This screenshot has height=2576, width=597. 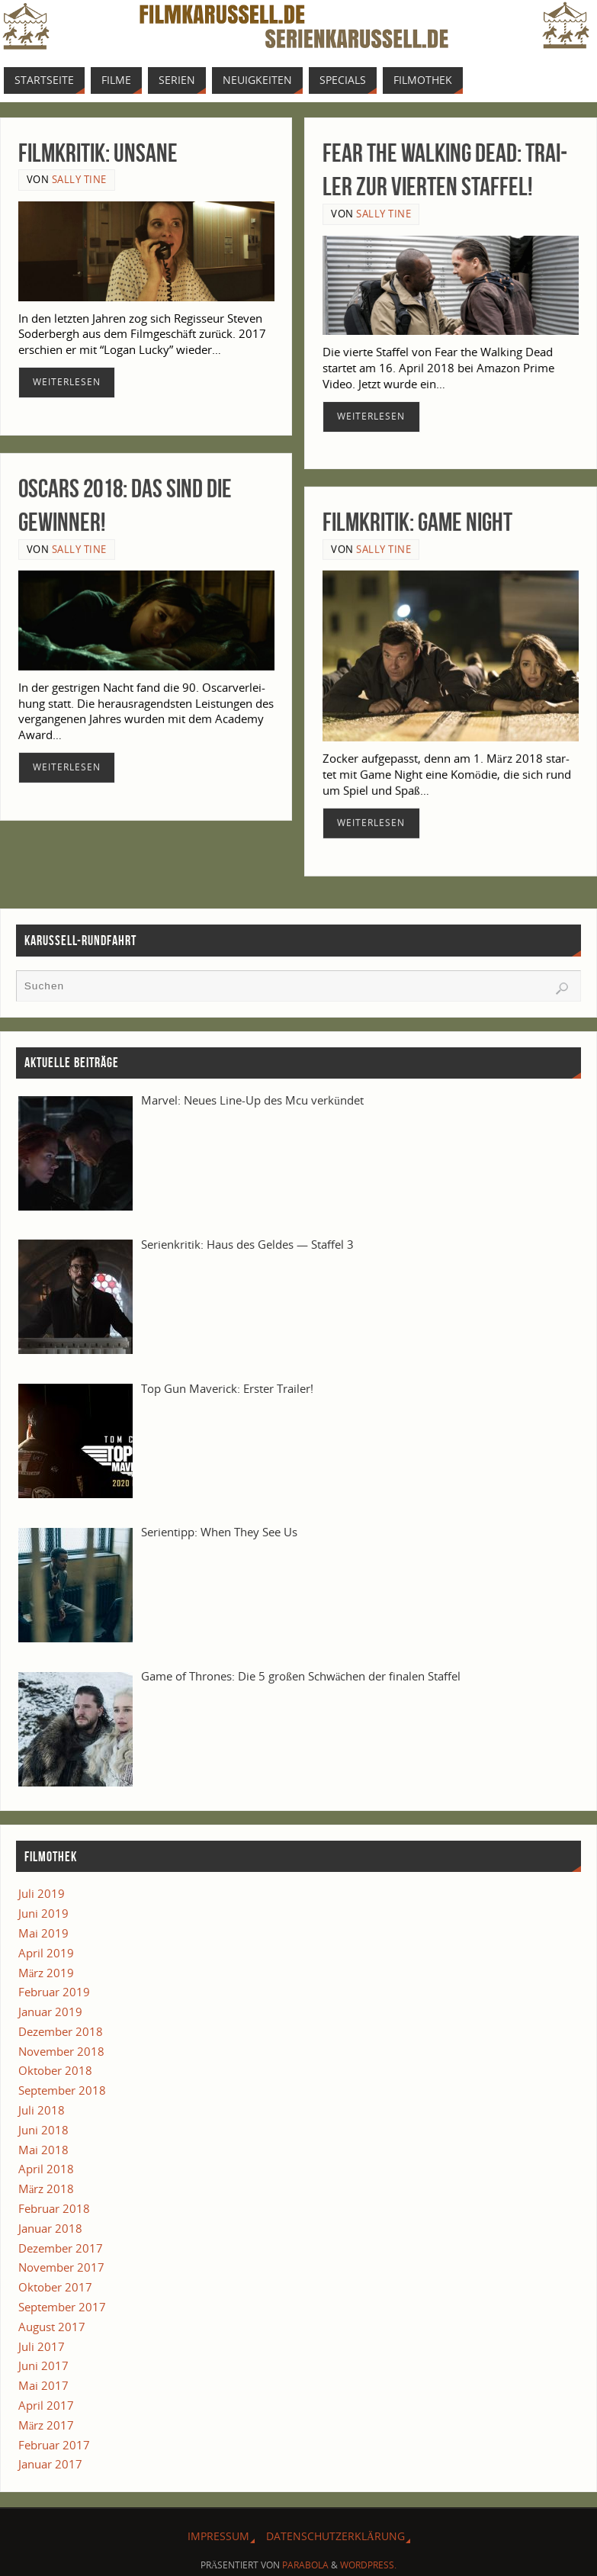 What do you see at coordinates (43, 1913) in the screenshot?
I see `Juni 2019` at bounding box center [43, 1913].